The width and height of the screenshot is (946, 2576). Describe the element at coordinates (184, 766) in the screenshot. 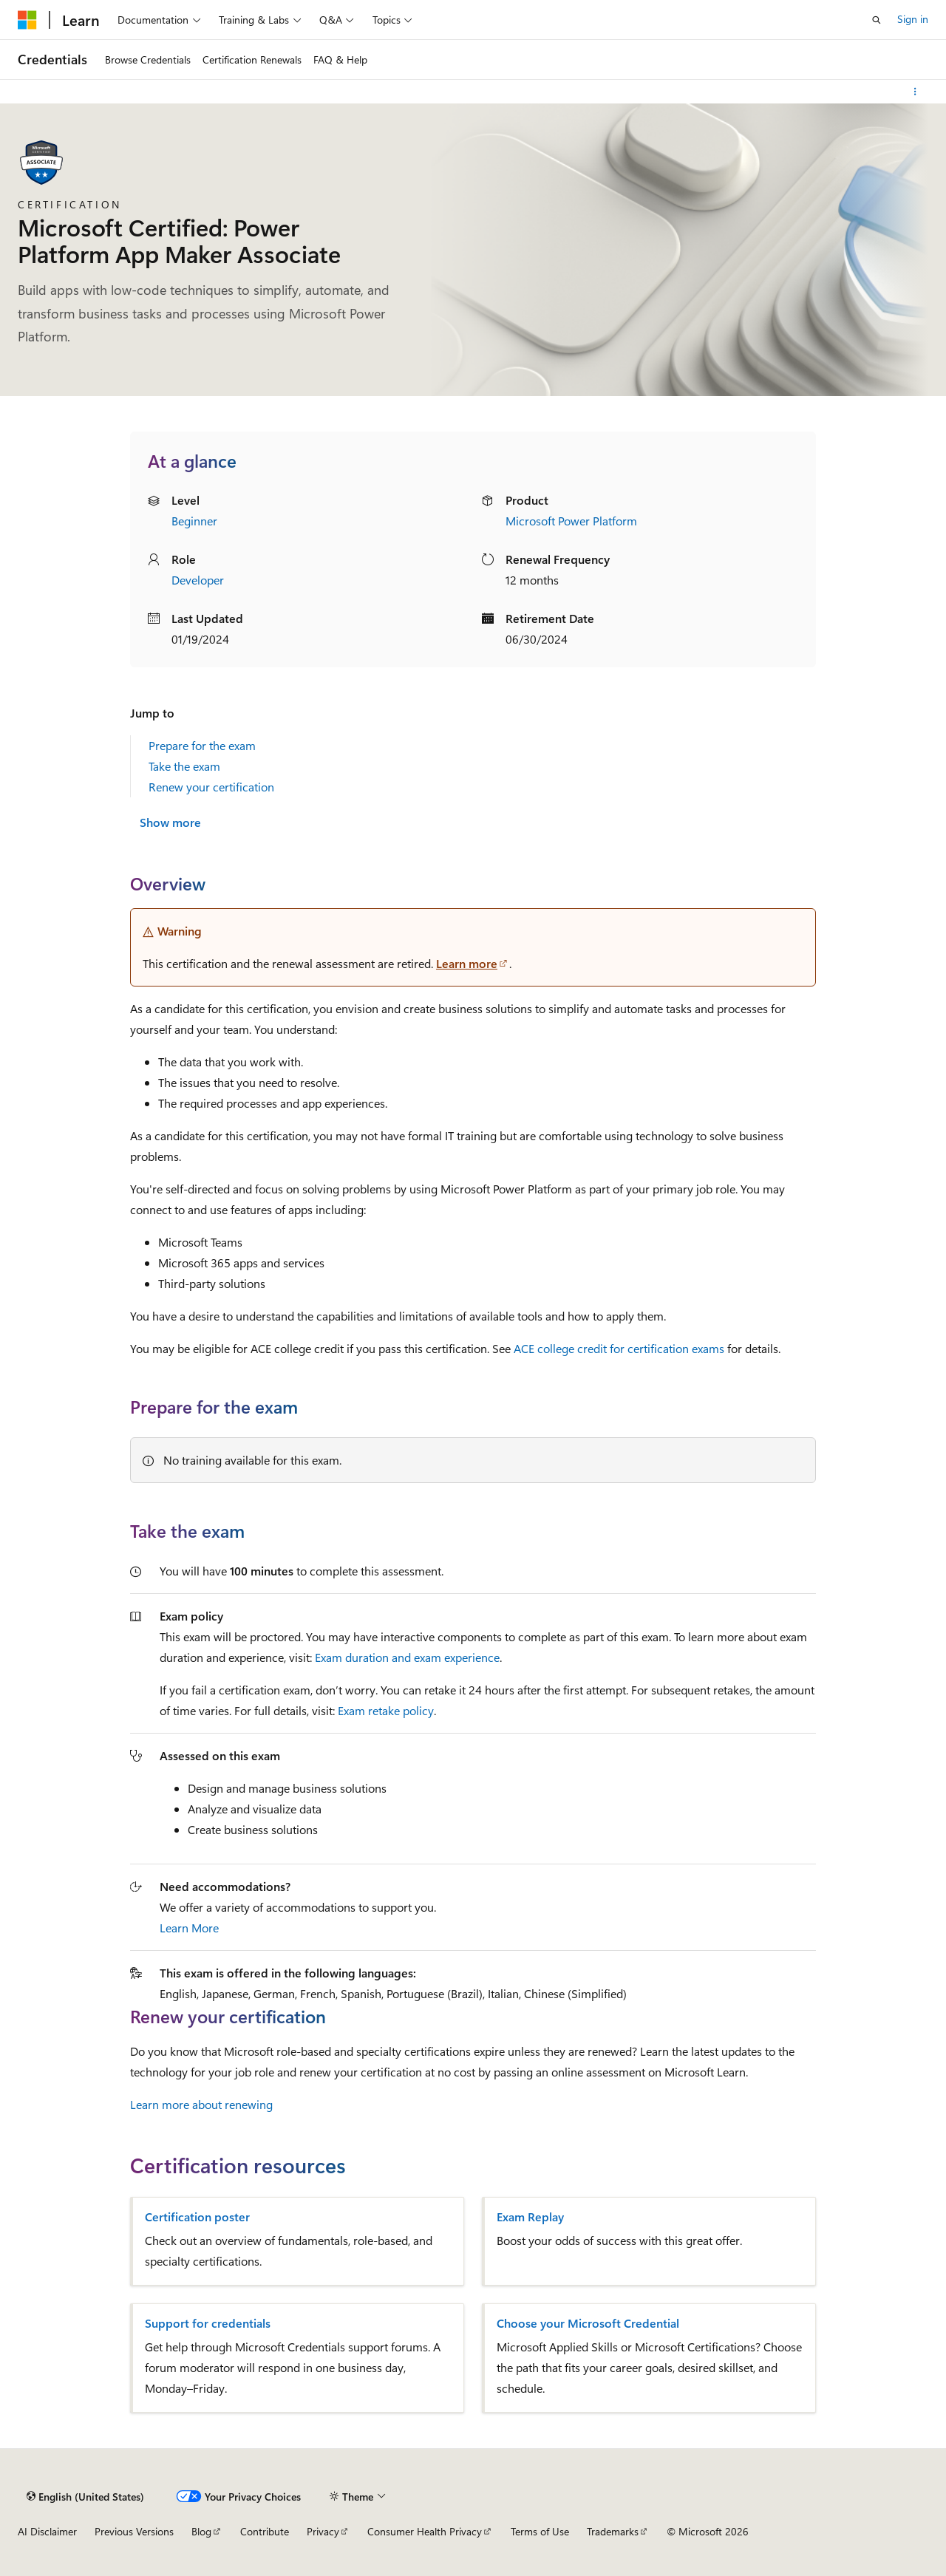

I see `Take the exam` at that location.